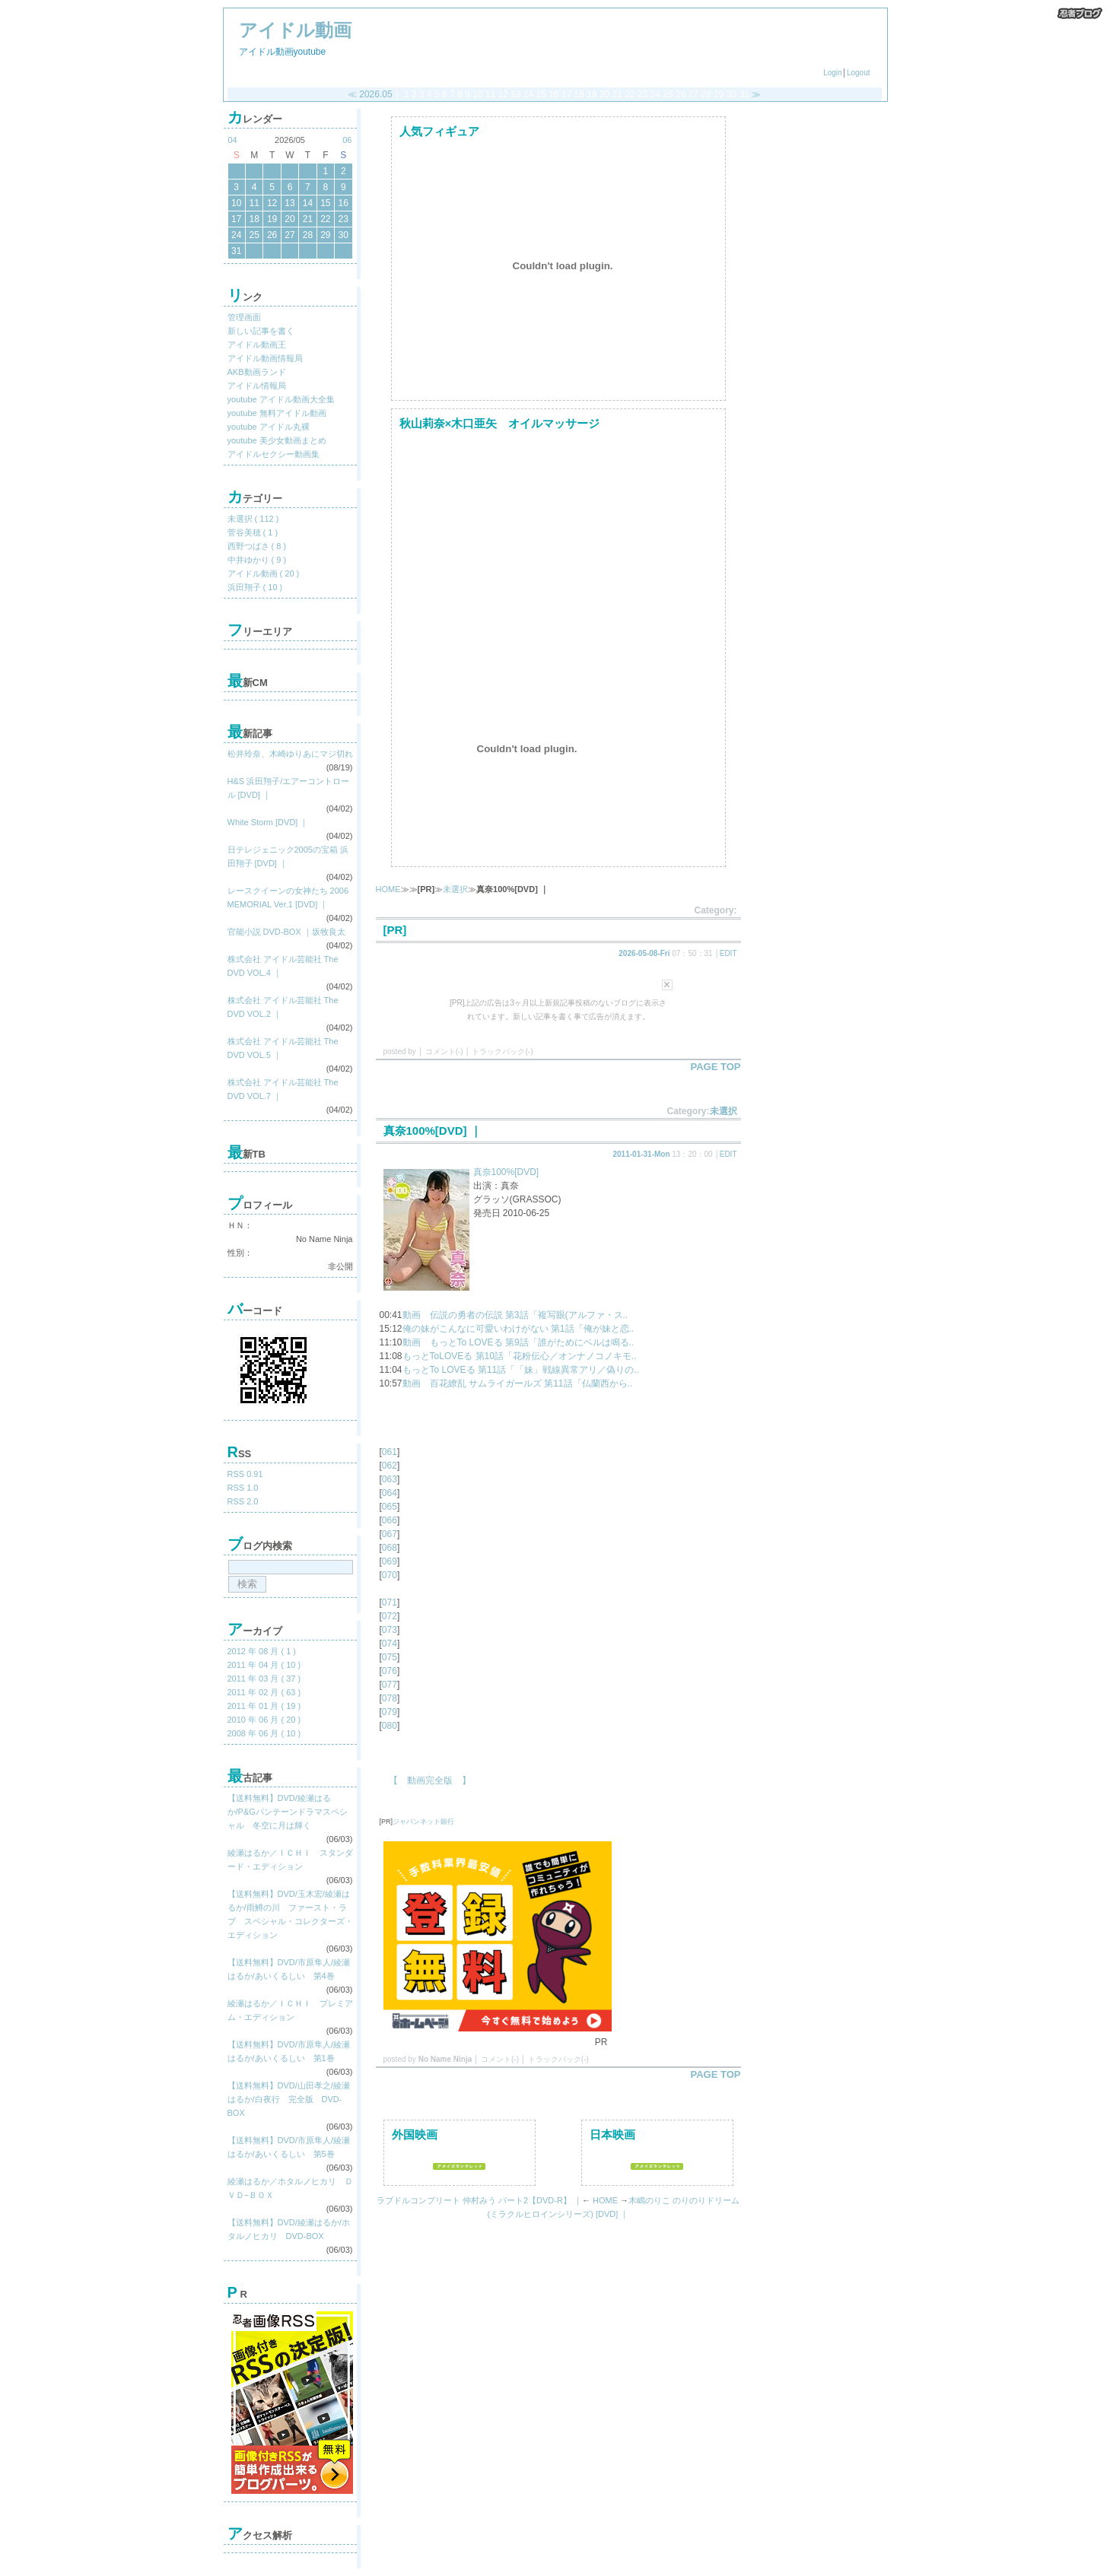  I want to click on 【送料無料】DVD/山田孝之/綾瀬はるか/白夜行 完全版 DVD-BOX, so click(288, 2099).